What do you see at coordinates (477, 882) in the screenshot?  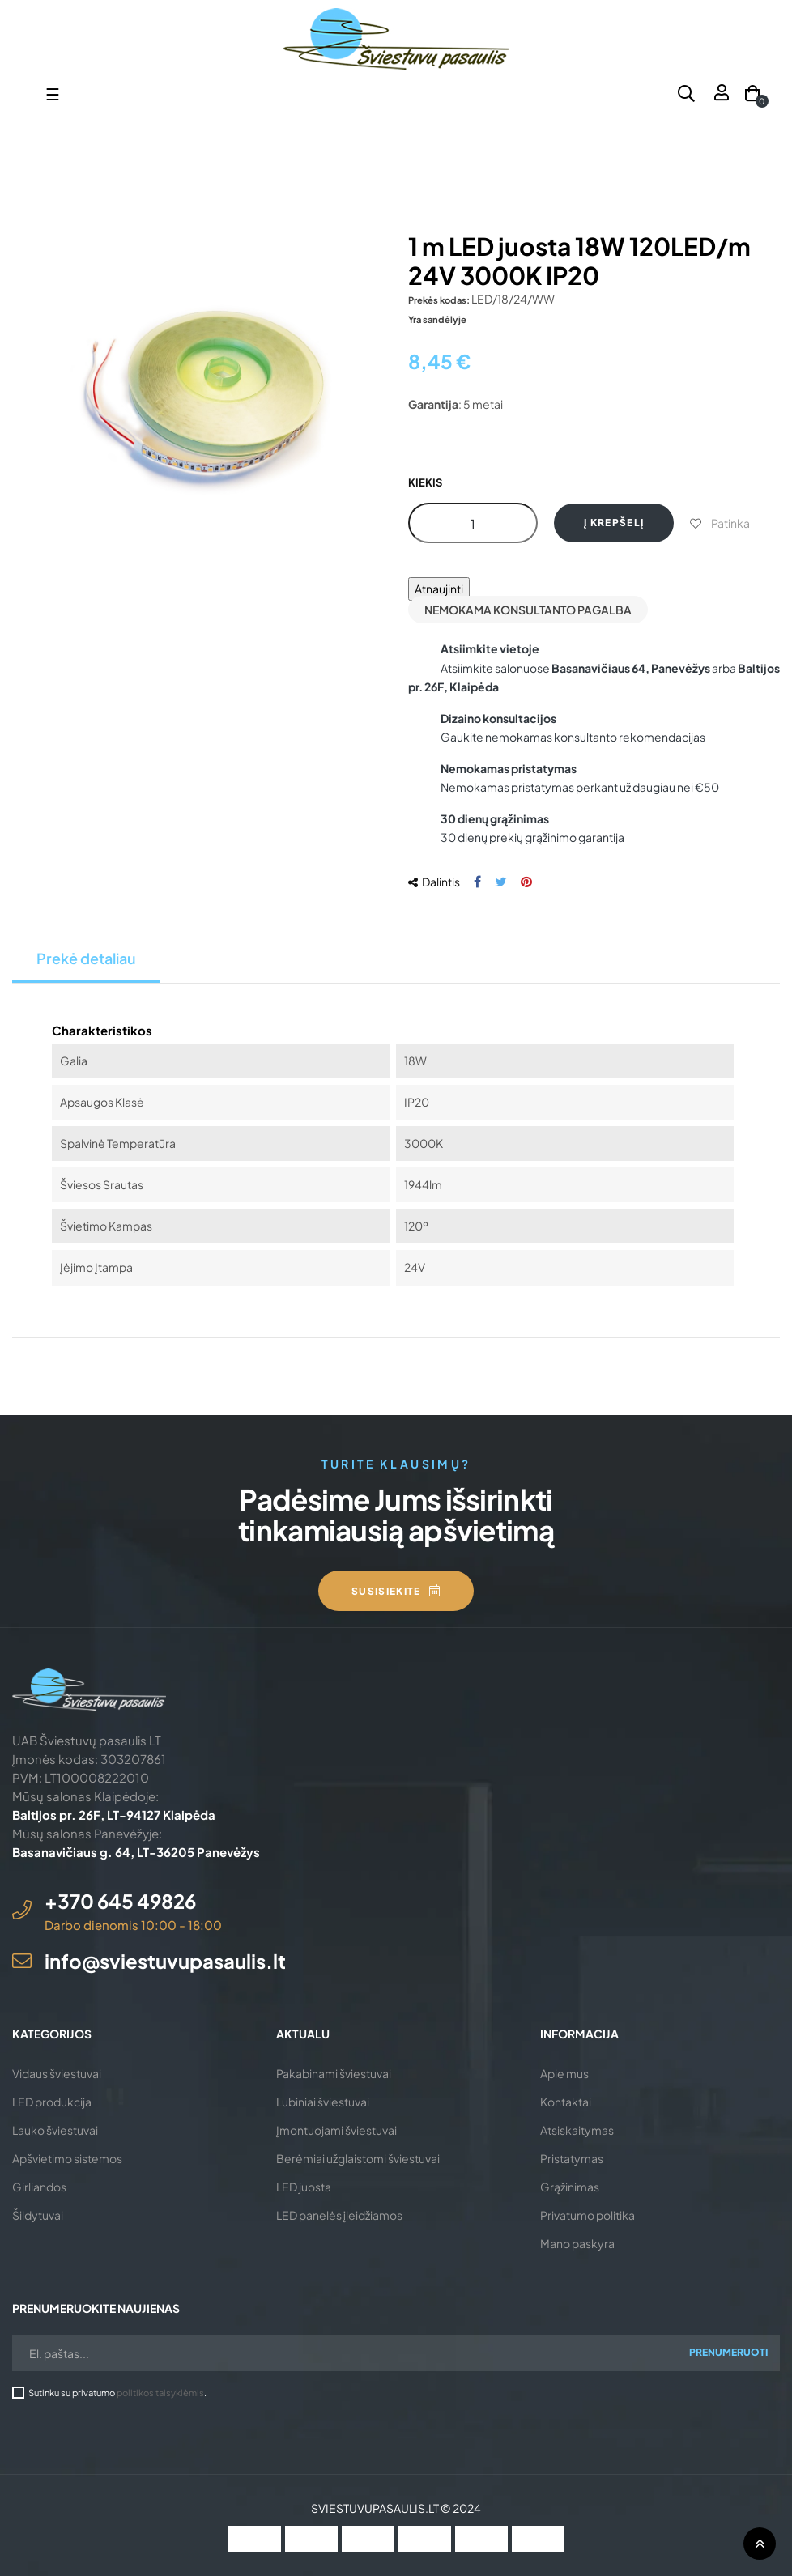 I see `Dalintis` at bounding box center [477, 882].